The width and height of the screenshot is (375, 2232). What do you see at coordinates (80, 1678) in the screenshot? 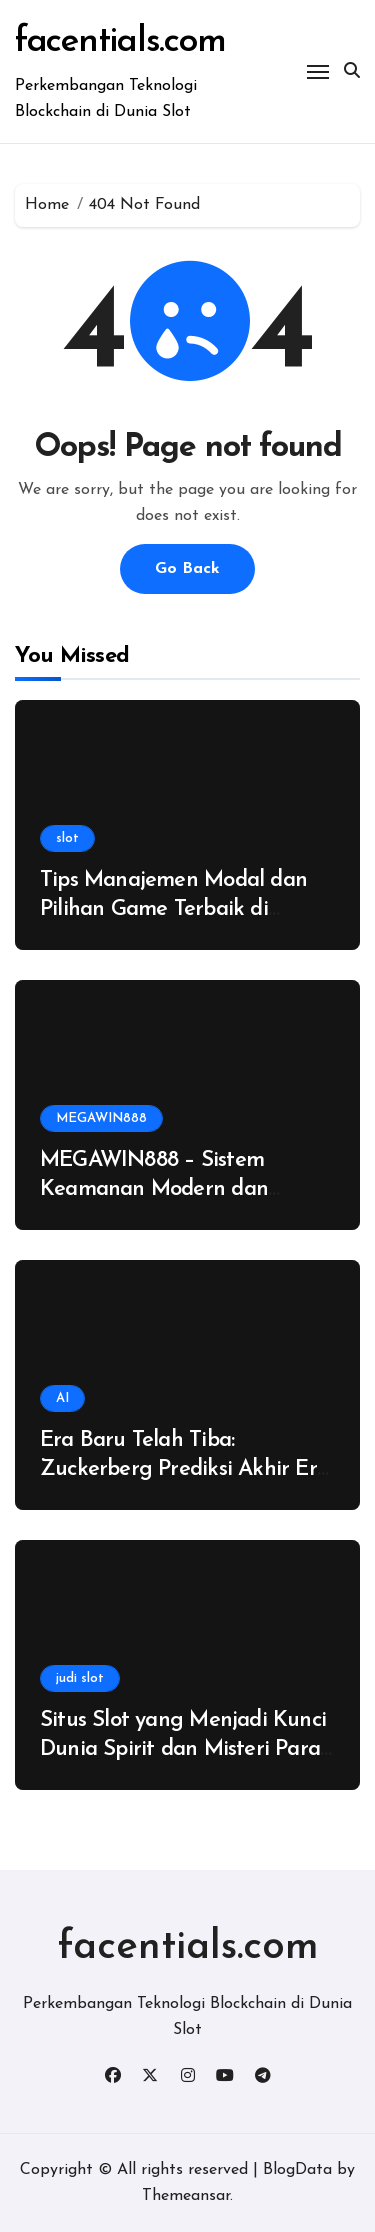
I see `judi slot` at bounding box center [80, 1678].